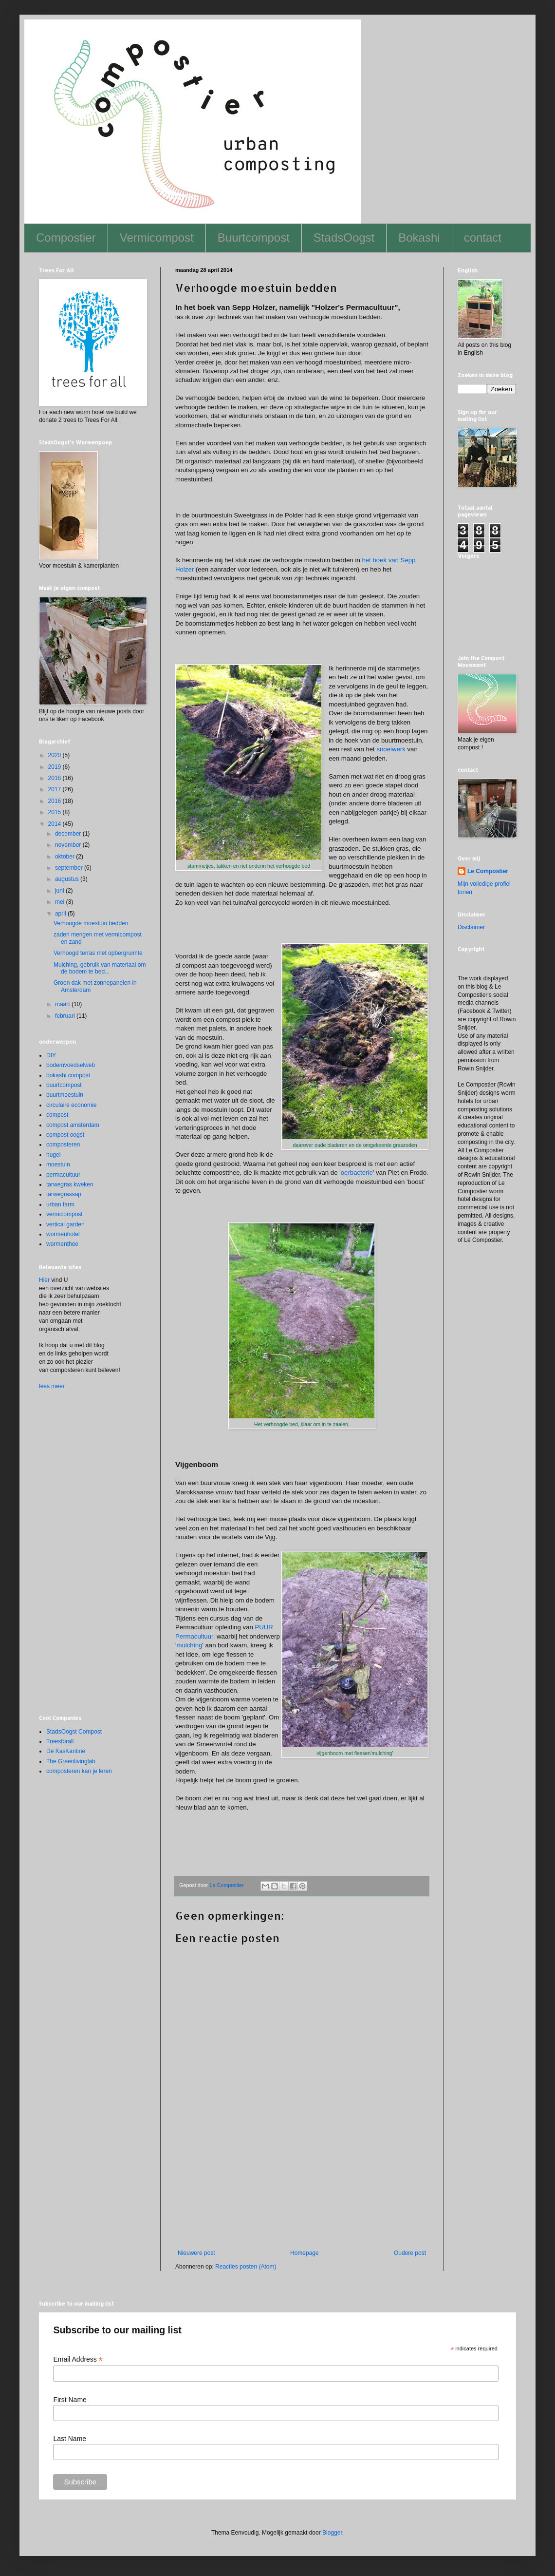 The image size is (555, 2576). Describe the element at coordinates (65, 1134) in the screenshot. I see `compost oogst` at that location.